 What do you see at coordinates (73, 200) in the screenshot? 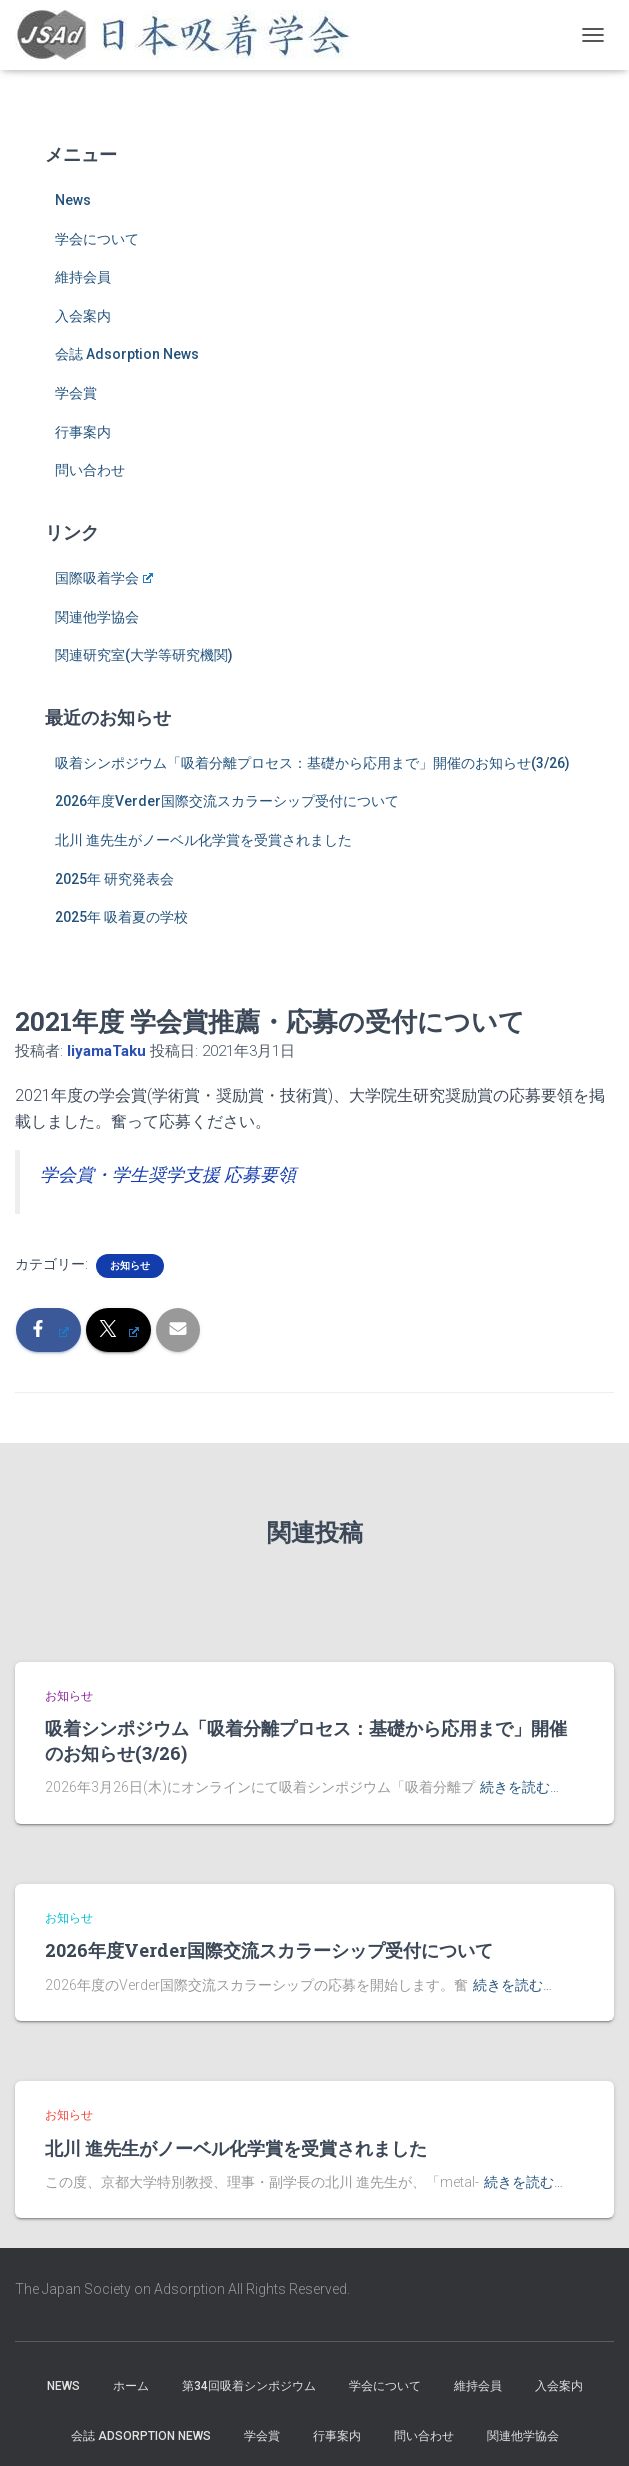
I see `News` at bounding box center [73, 200].